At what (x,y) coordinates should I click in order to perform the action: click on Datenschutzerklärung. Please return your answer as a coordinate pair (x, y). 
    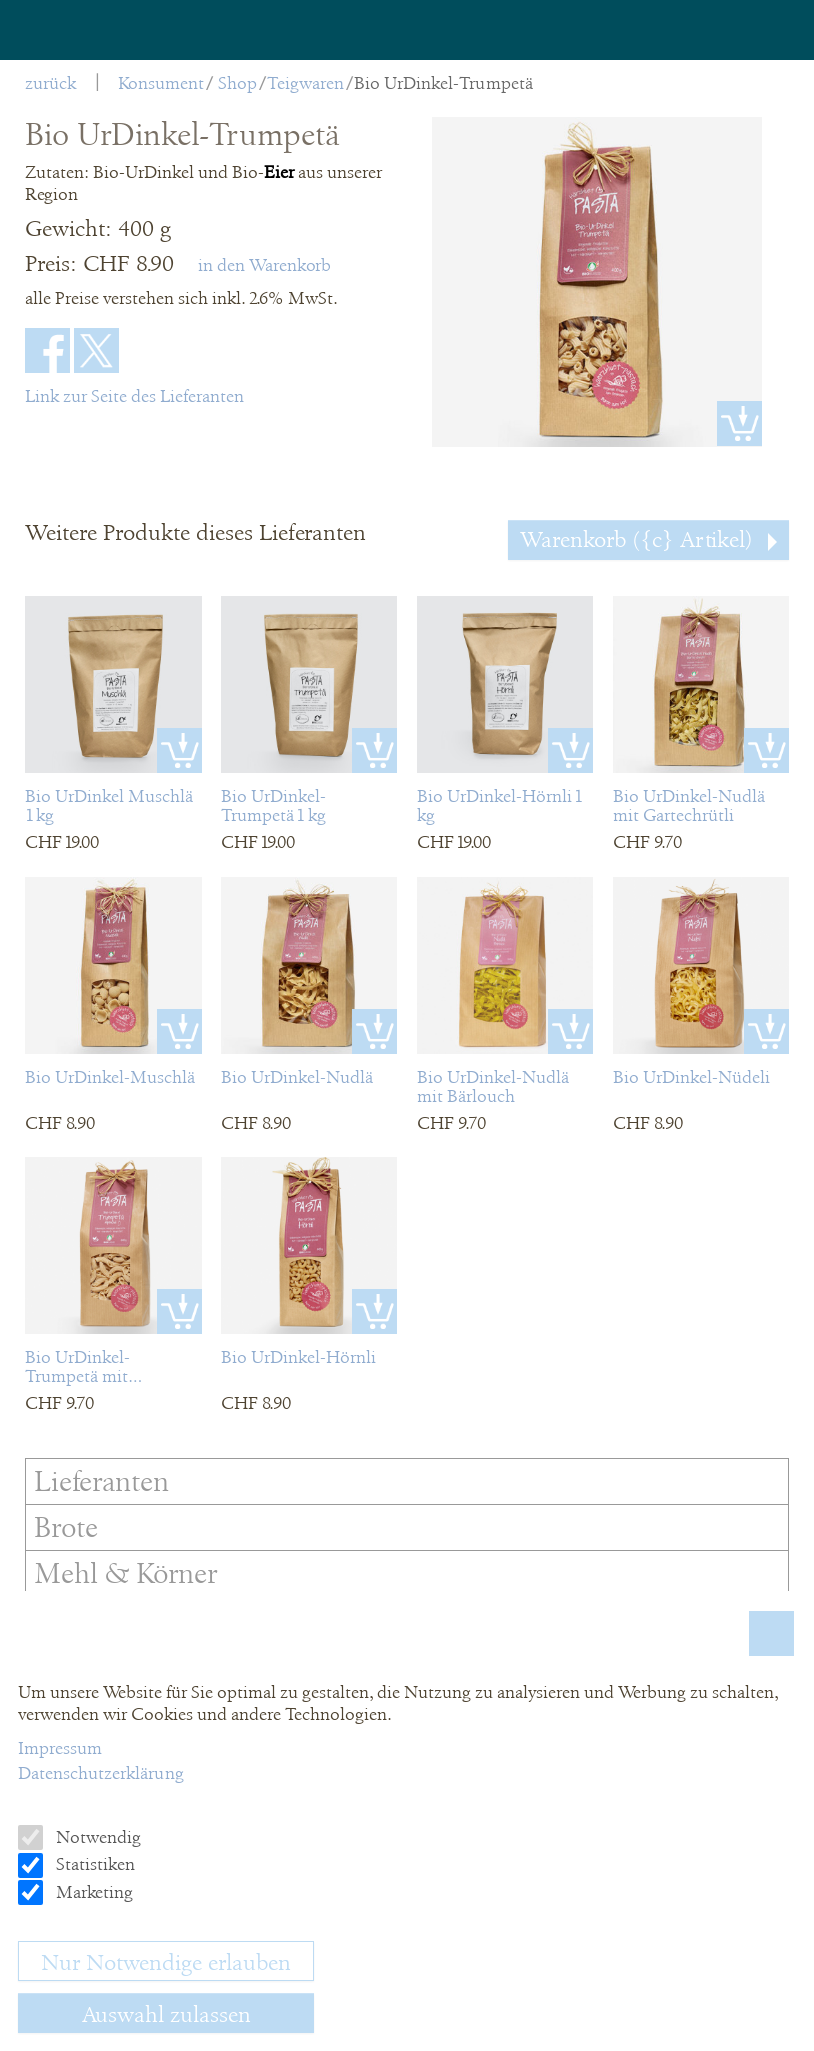
    Looking at the image, I should click on (101, 1773).